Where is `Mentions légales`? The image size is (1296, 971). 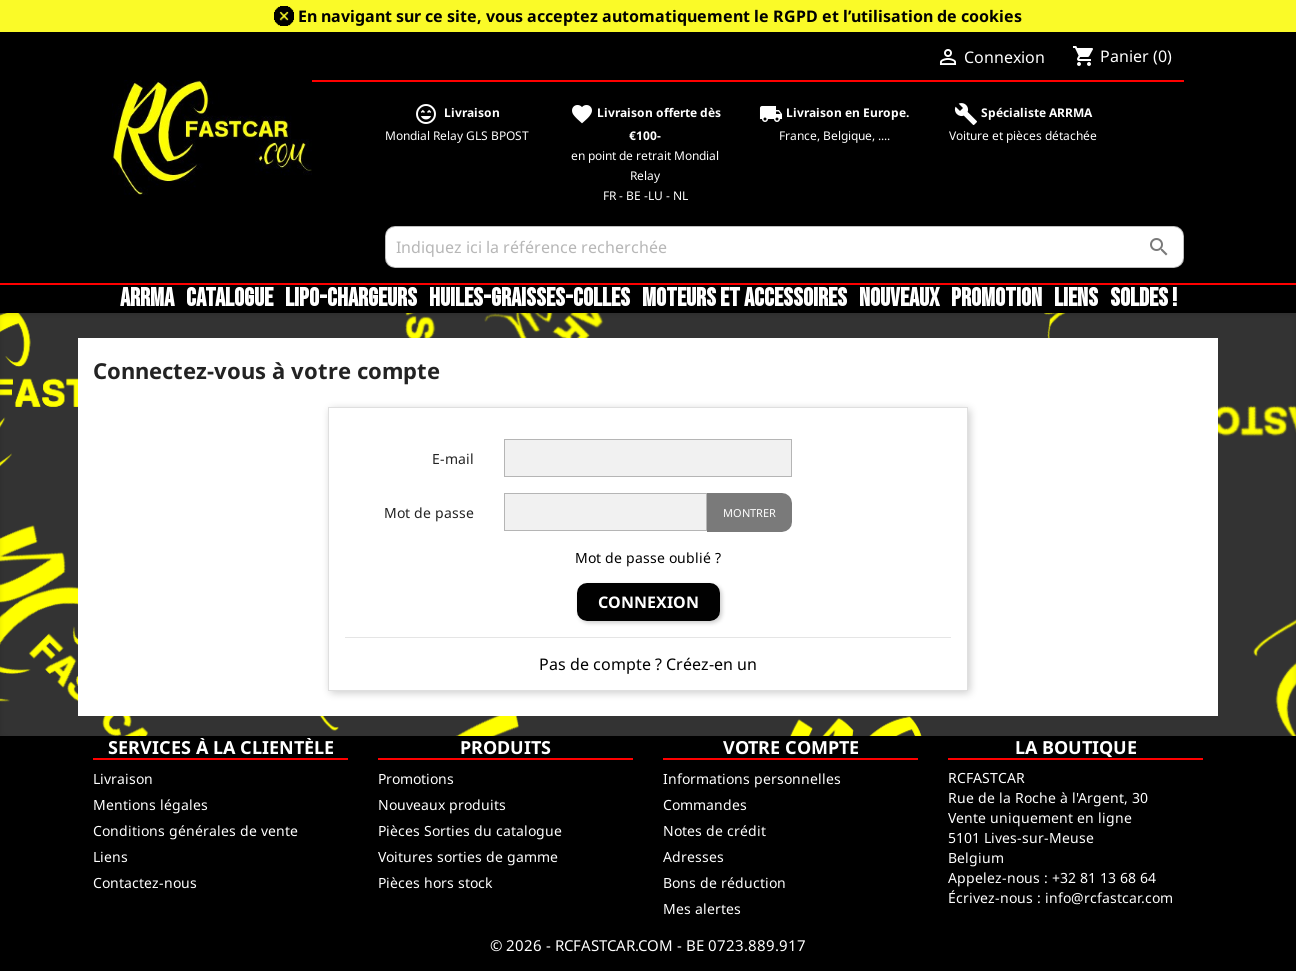 Mentions légales is located at coordinates (150, 804).